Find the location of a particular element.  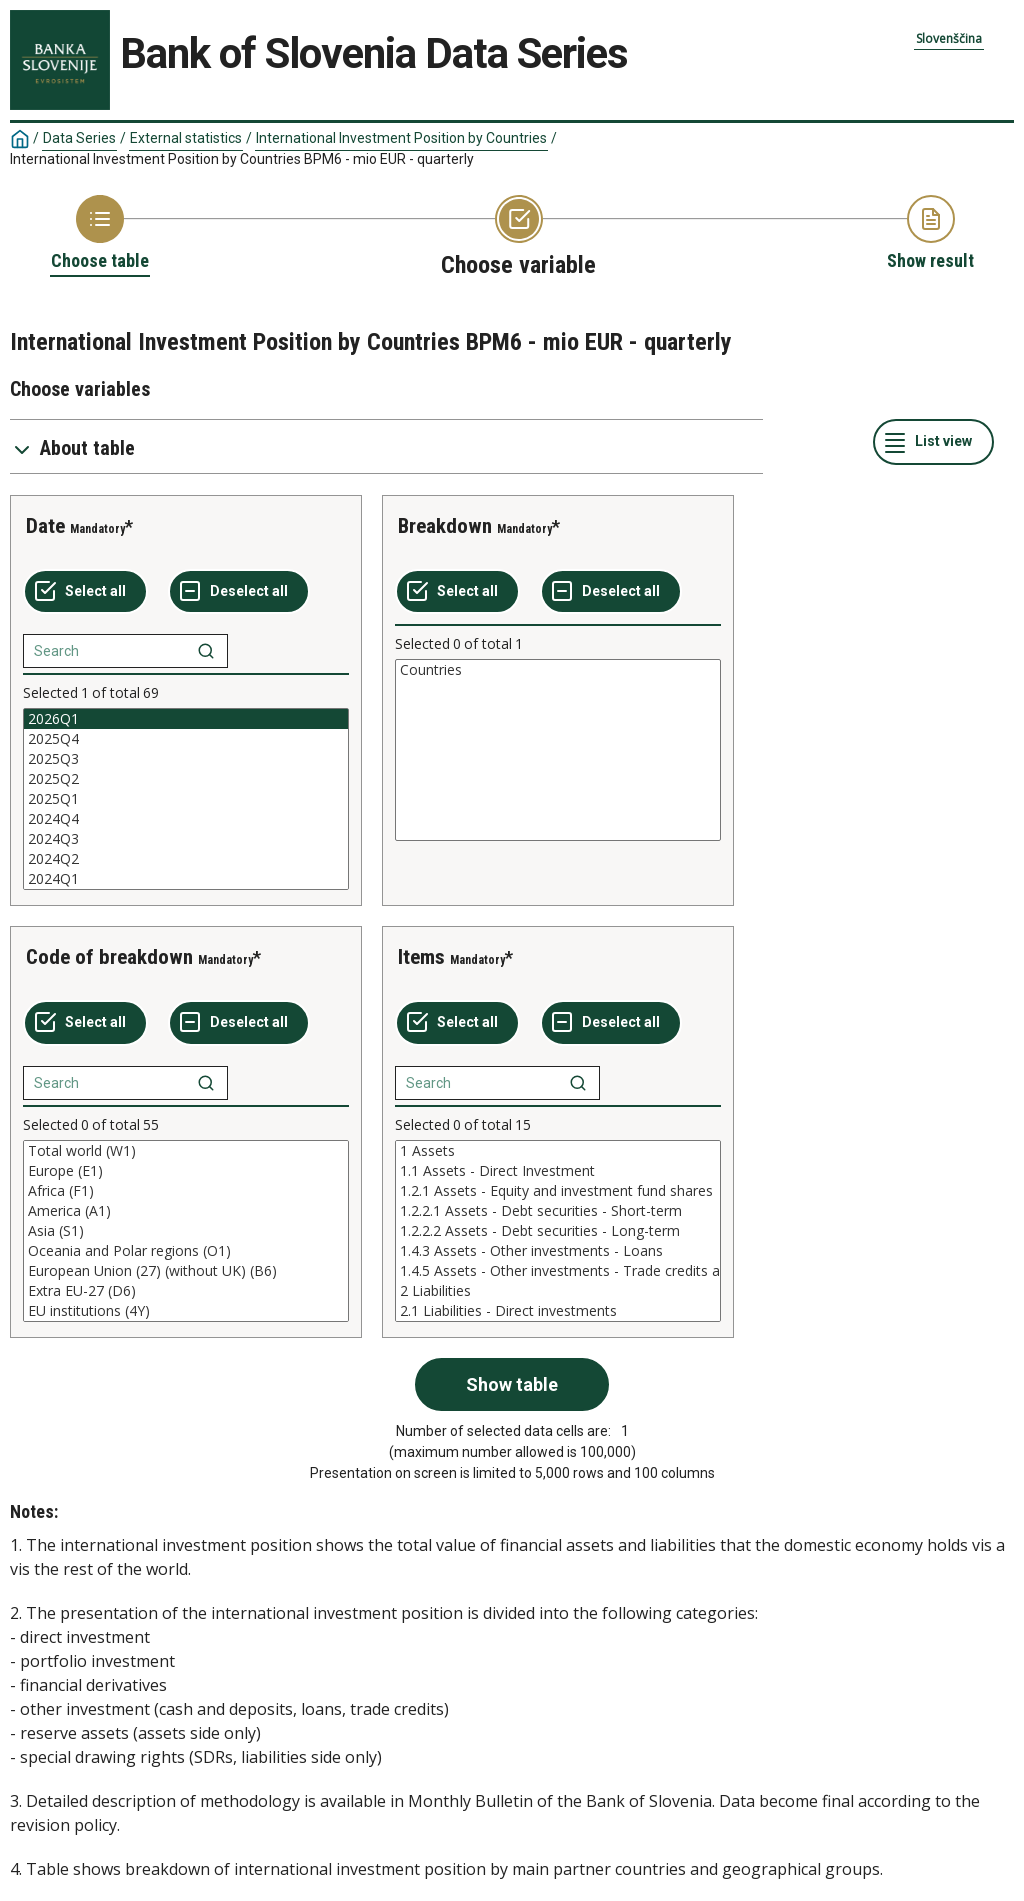

2025Q1 is located at coordinates (186, 799).